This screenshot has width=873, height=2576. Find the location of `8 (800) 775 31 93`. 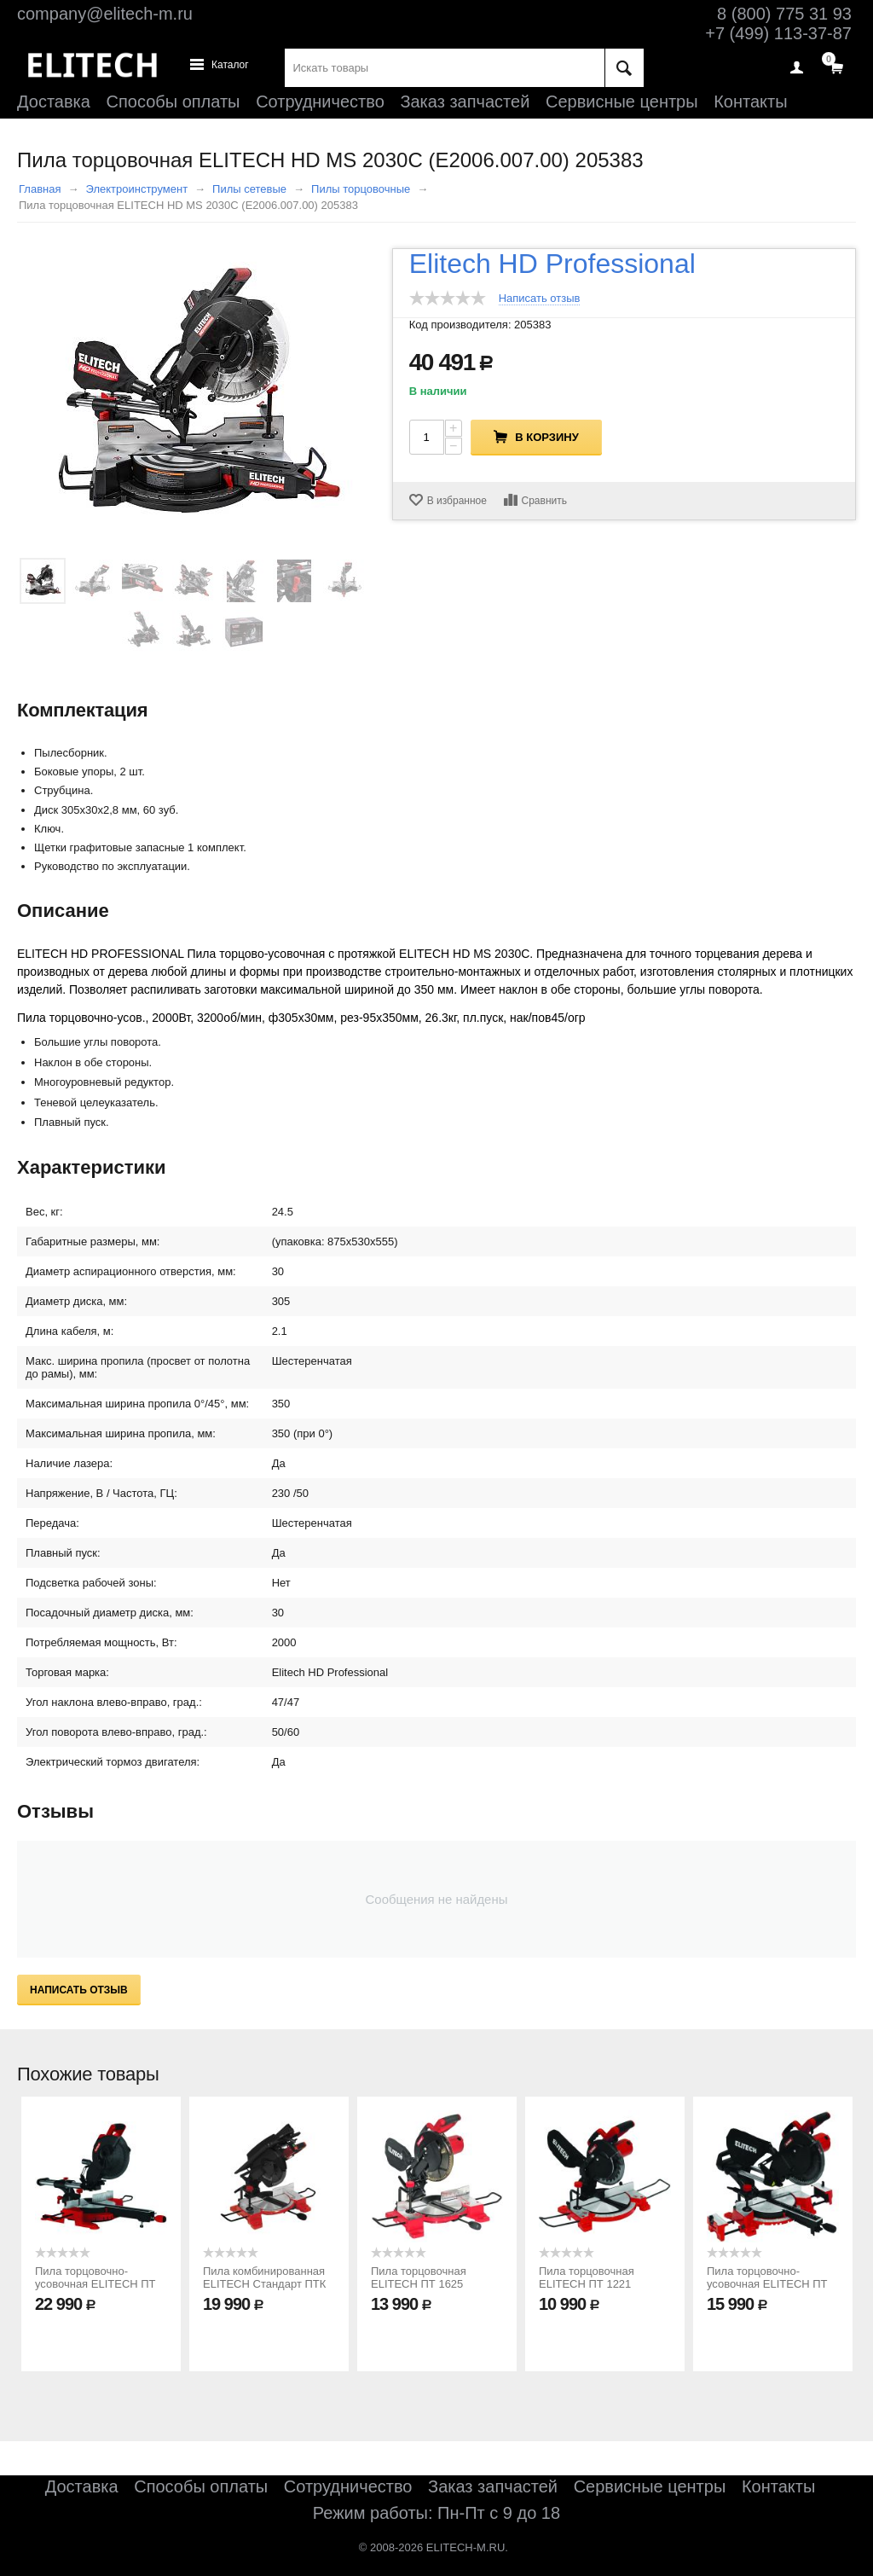

8 (800) 775 31 93 is located at coordinates (784, 13).